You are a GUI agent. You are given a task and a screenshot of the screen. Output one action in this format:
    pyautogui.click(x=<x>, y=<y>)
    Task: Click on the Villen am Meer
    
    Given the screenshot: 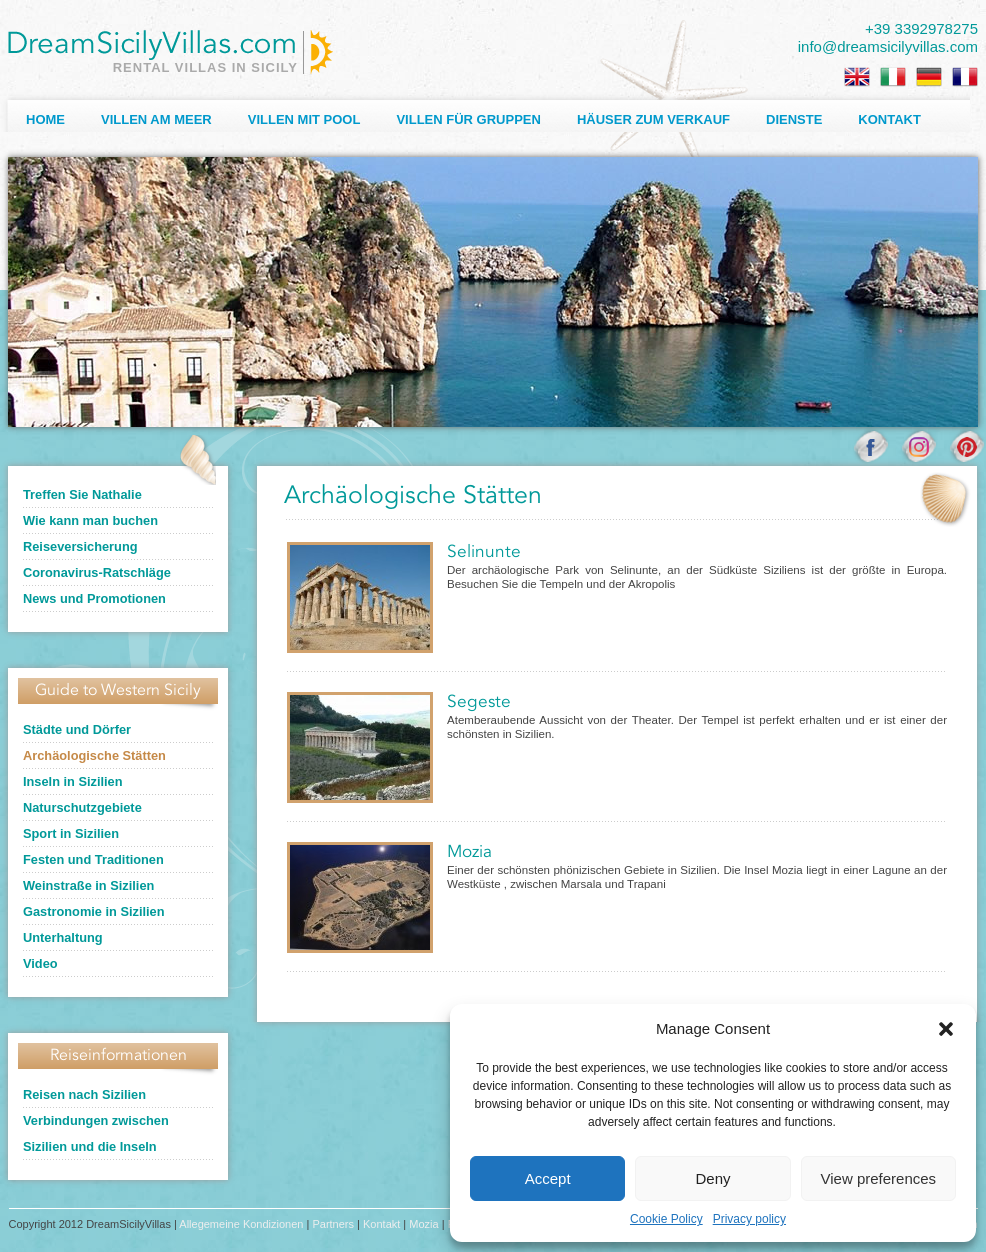 What is the action you would take?
    pyautogui.click(x=156, y=119)
    